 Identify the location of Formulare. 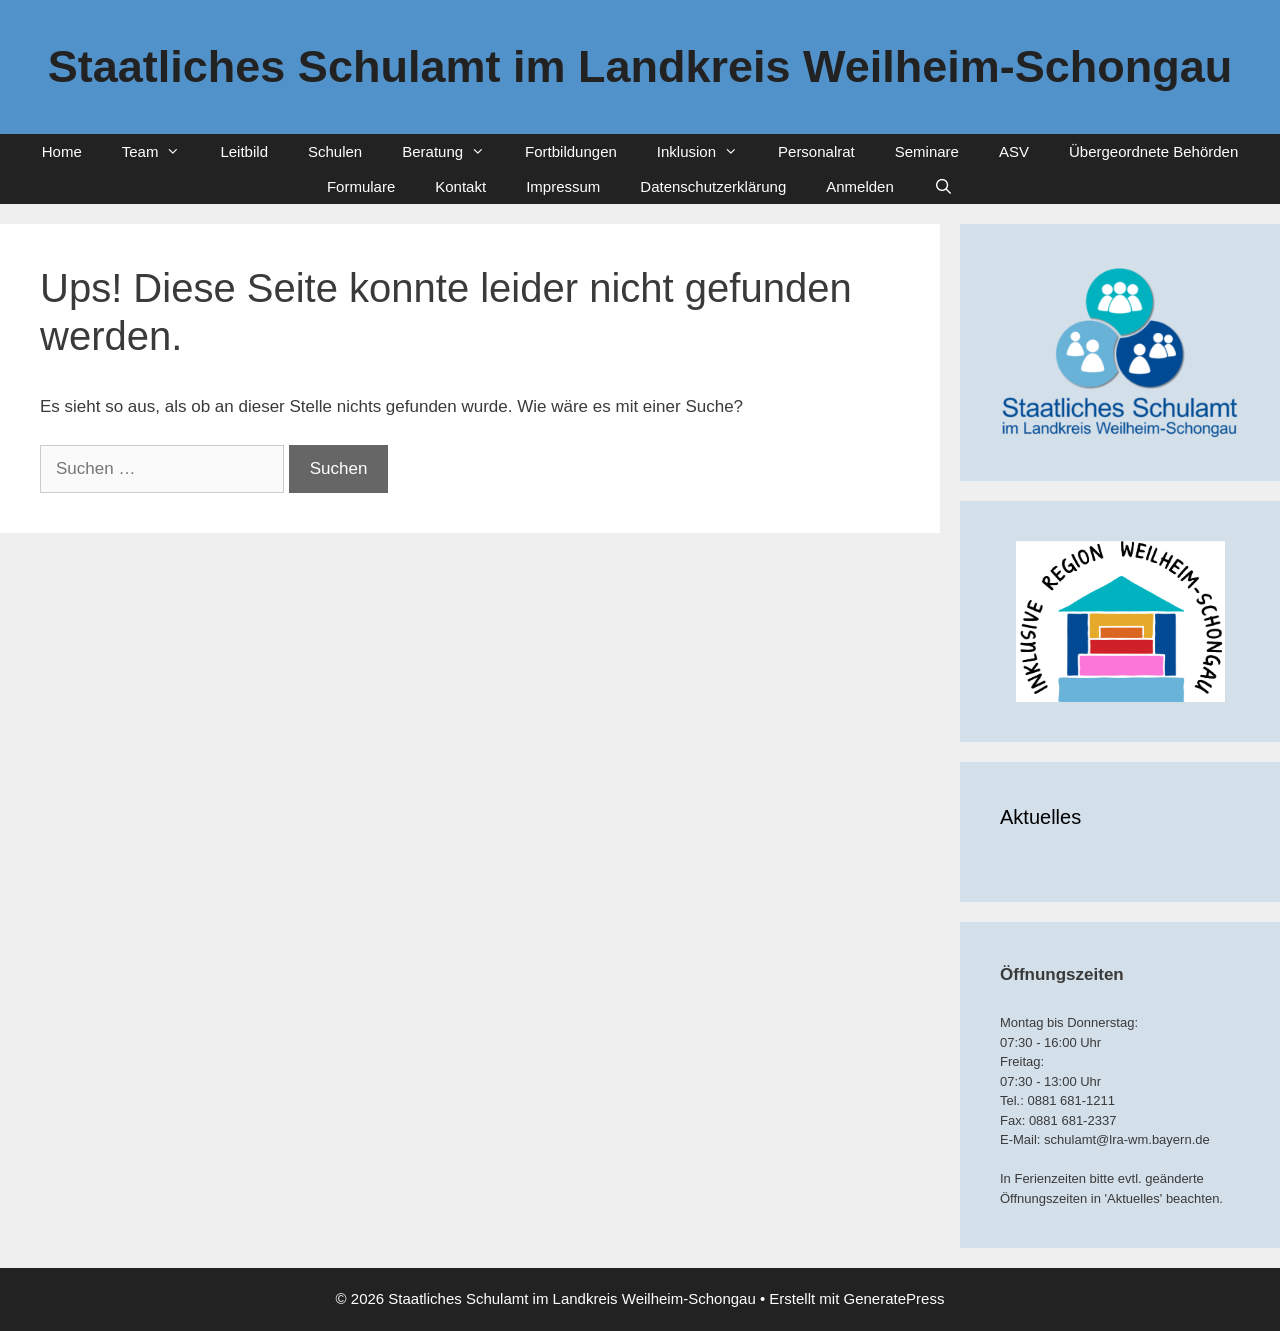
(361, 186).